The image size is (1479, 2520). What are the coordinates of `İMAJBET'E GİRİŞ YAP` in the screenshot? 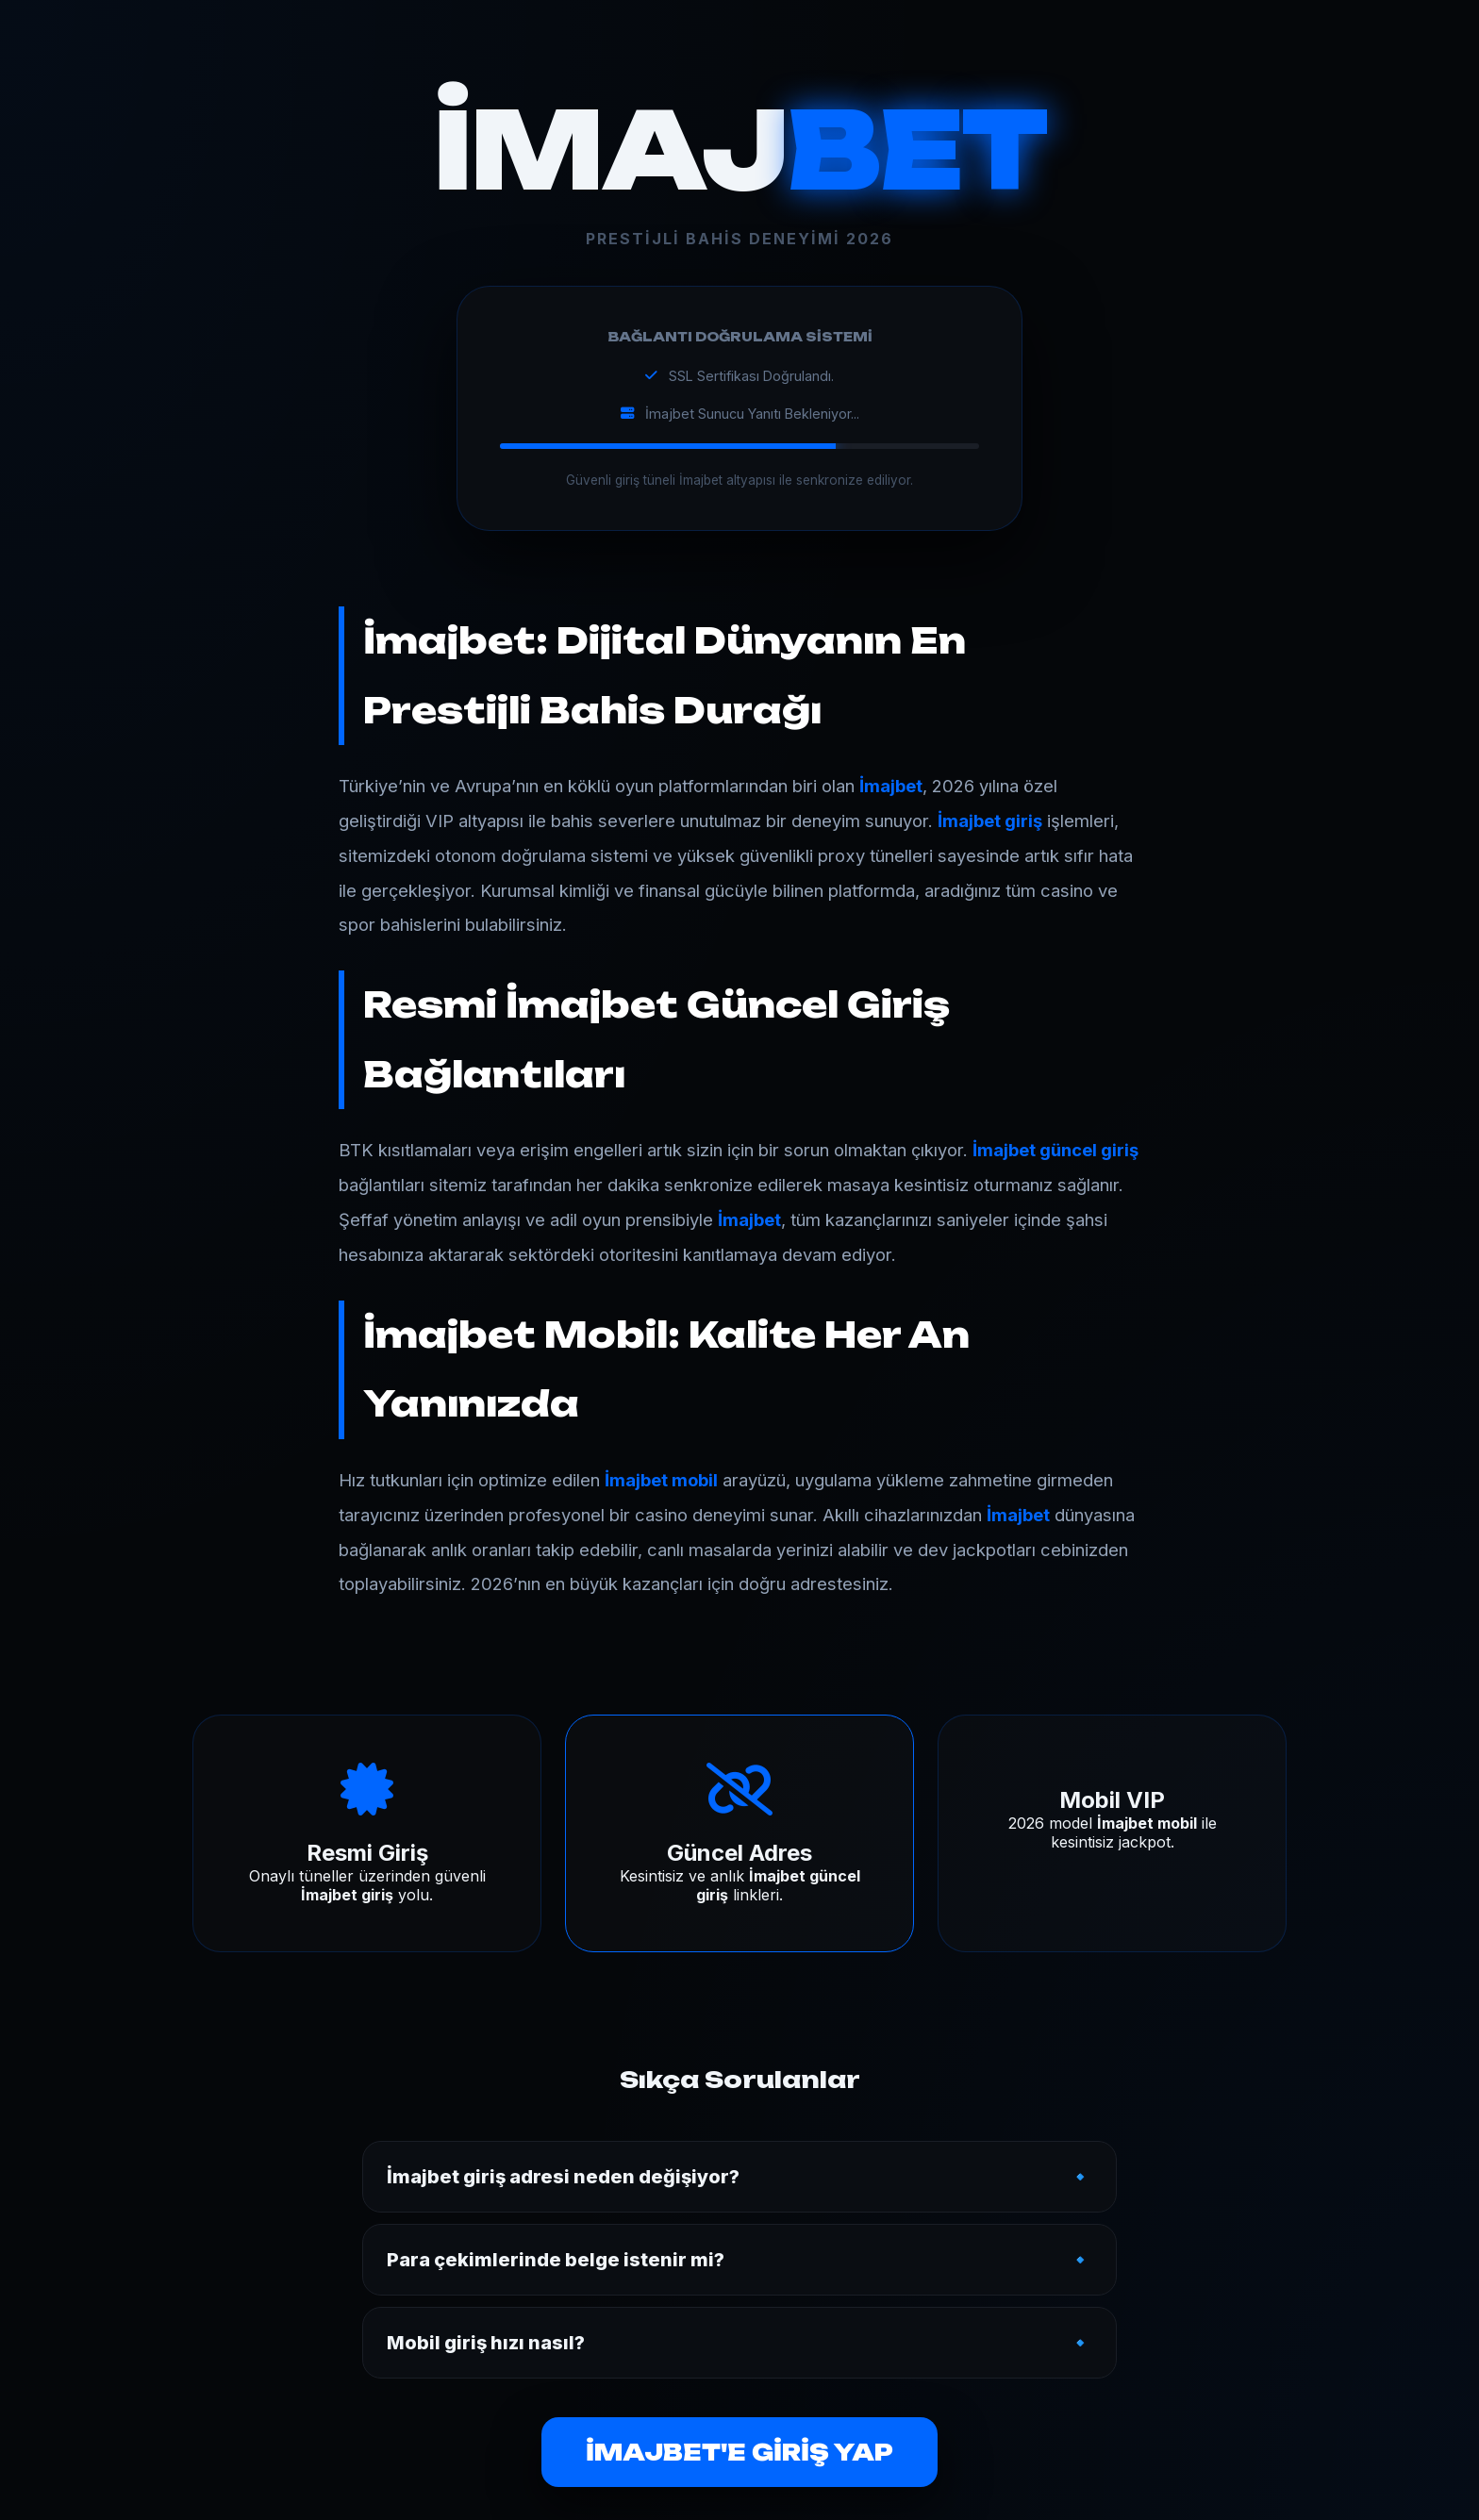 It's located at (739, 2452).